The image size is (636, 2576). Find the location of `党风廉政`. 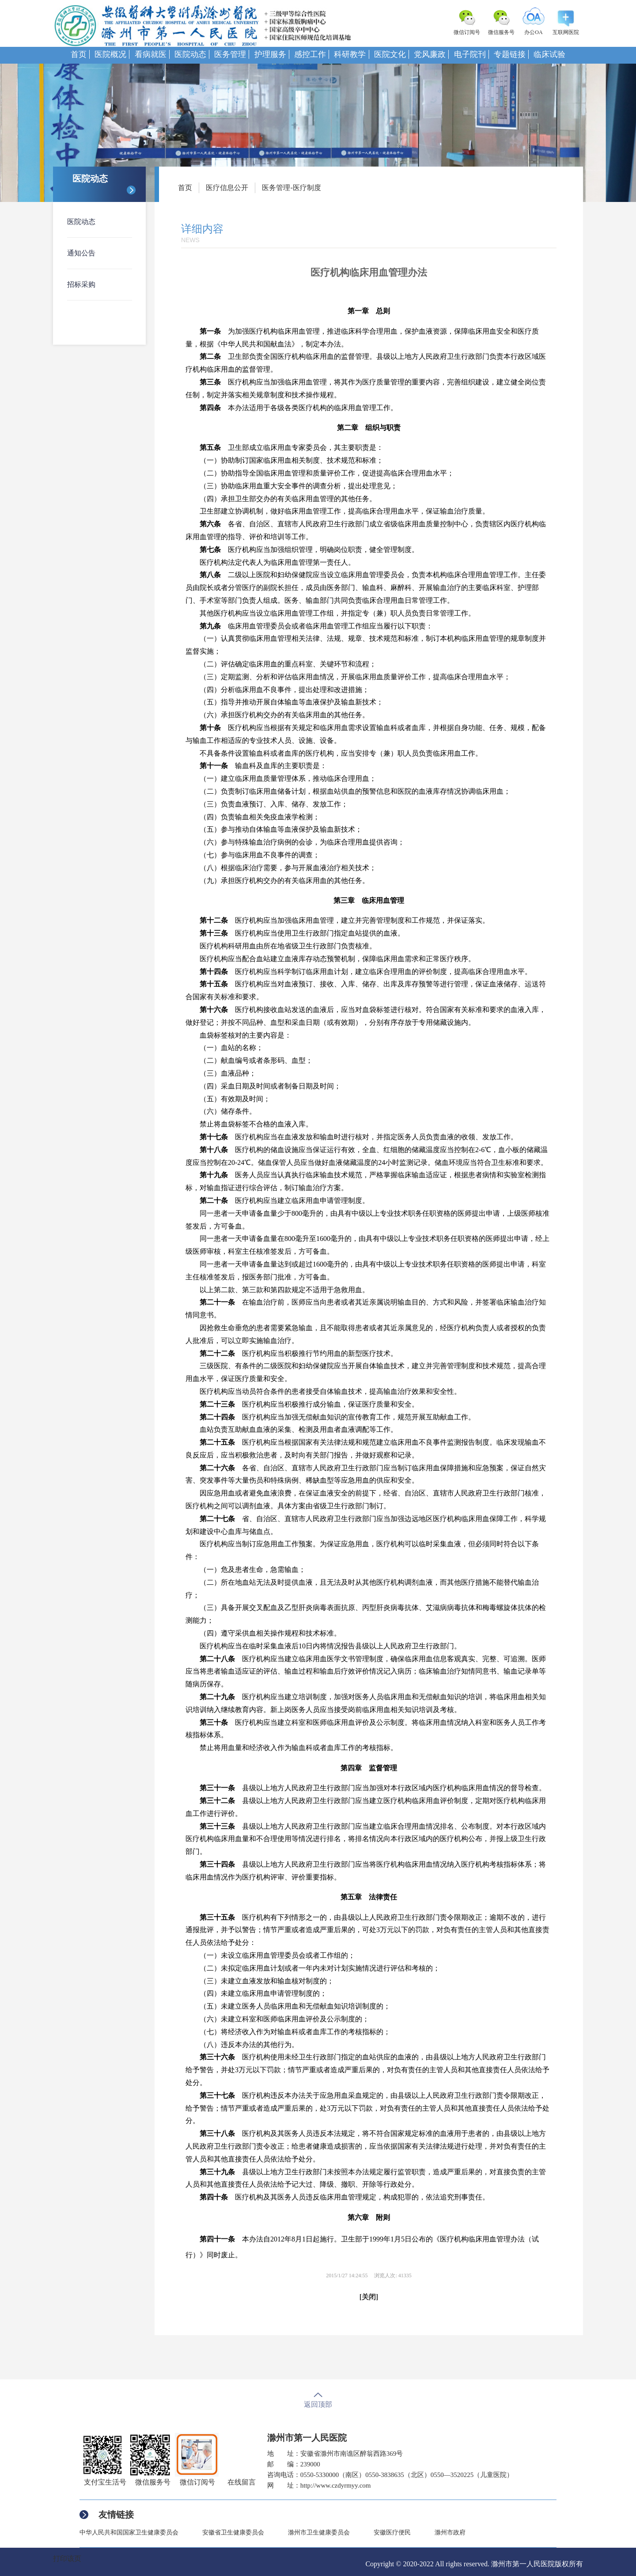

党风廉政 is located at coordinates (430, 54).